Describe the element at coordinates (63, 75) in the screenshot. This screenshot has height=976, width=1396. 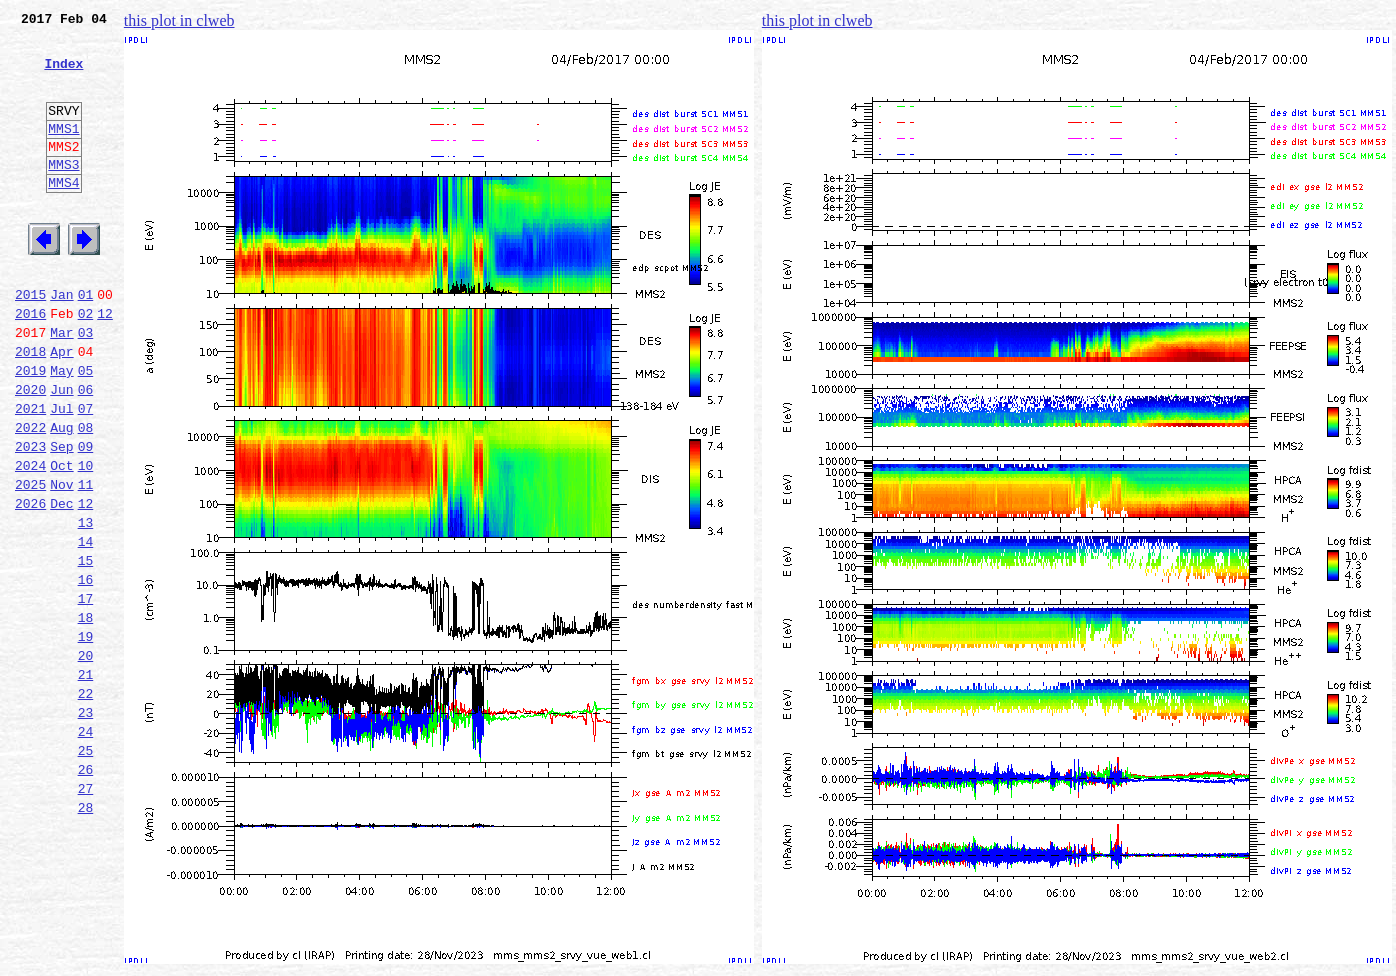
I see `Index` at that location.